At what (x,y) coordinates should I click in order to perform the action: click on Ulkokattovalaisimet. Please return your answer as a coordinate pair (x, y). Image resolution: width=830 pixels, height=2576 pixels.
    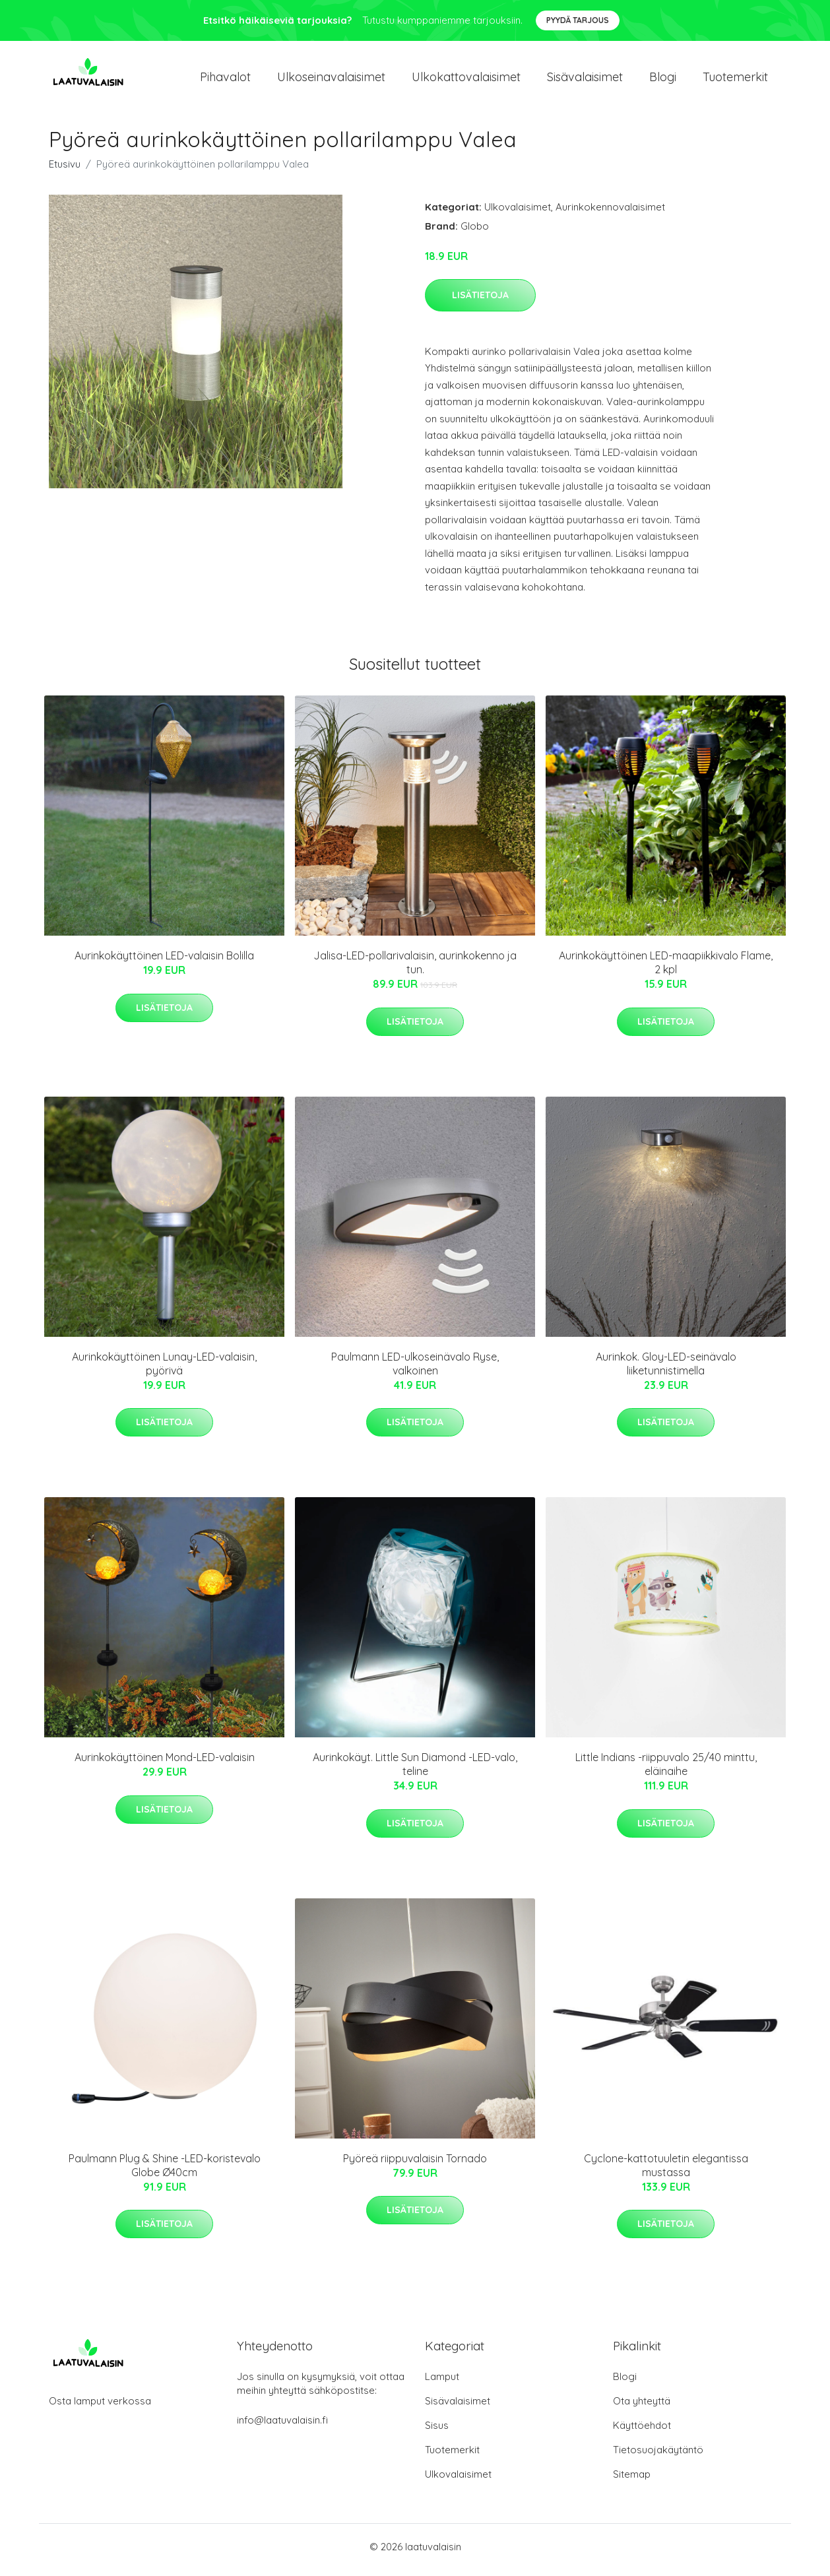
    Looking at the image, I should click on (466, 80).